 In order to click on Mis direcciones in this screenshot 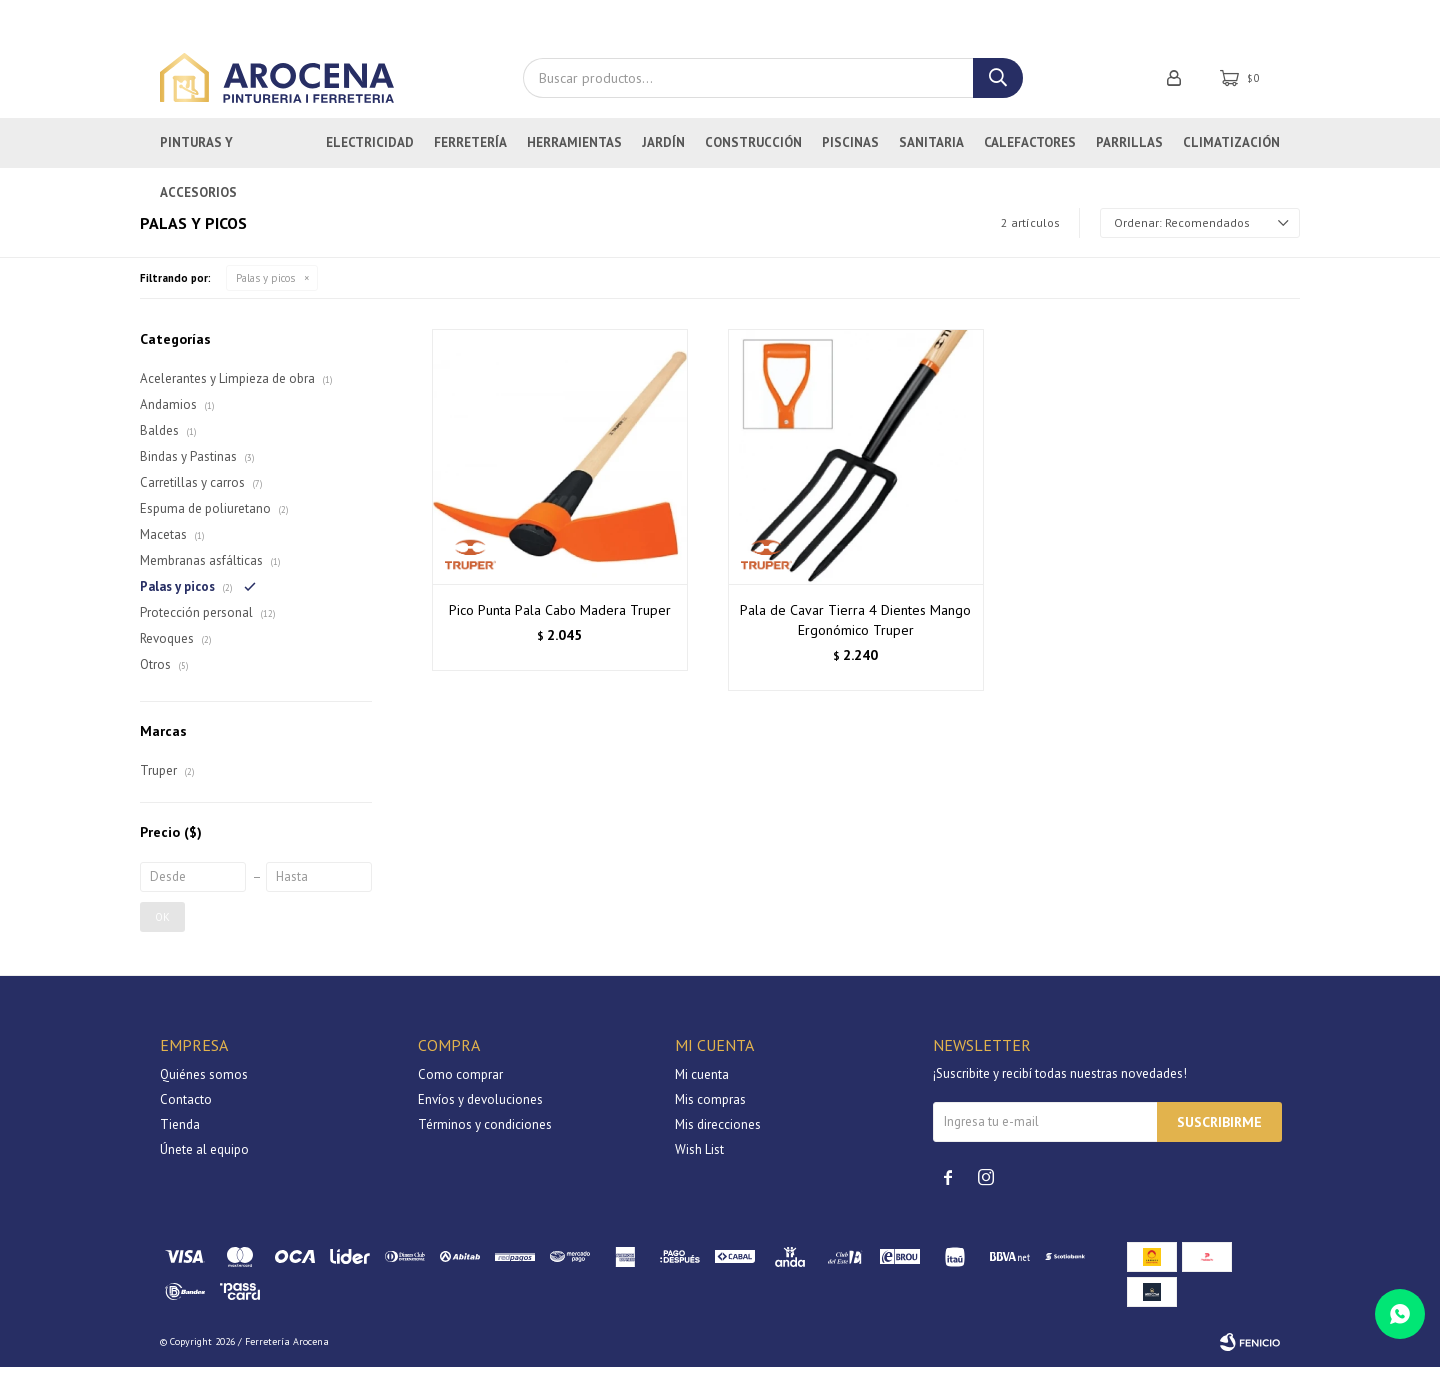, I will do `click(718, 1136)`.